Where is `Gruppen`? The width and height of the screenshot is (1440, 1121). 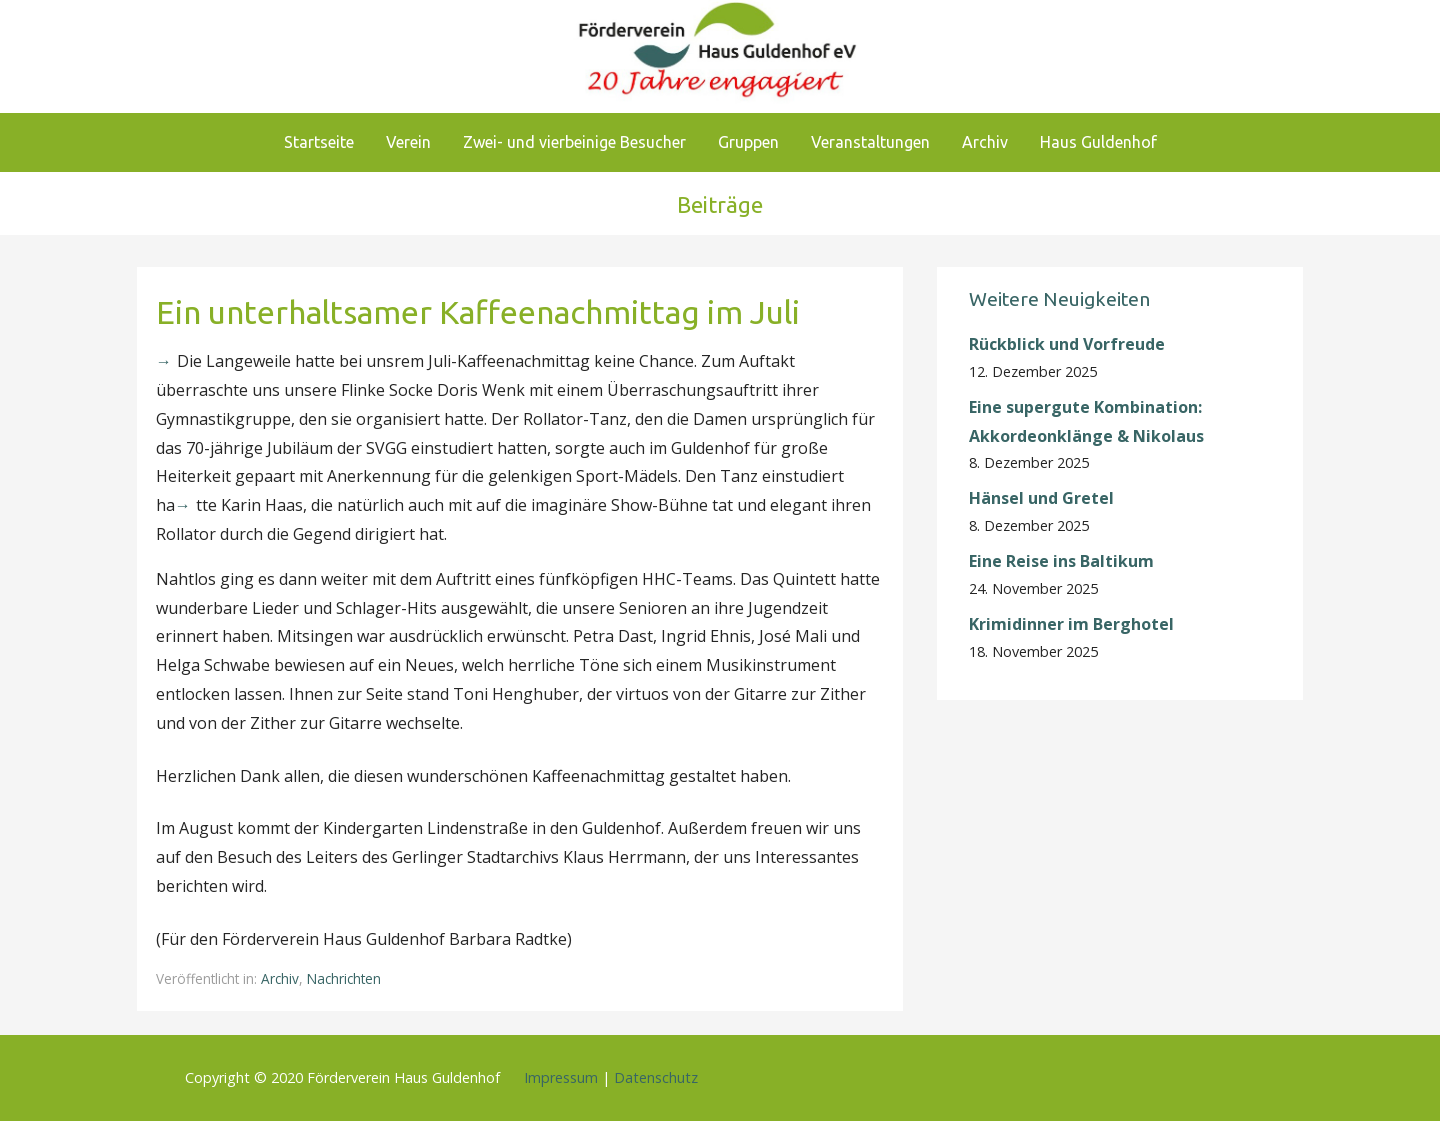
Gruppen is located at coordinates (748, 142).